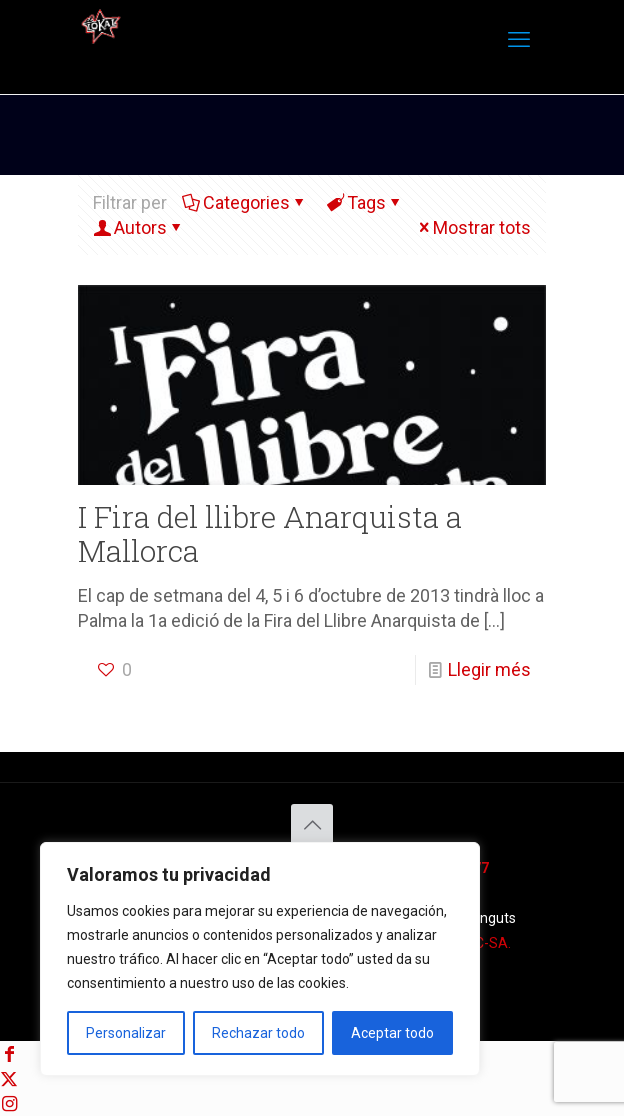 The width and height of the screenshot is (624, 1116). What do you see at coordinates (365, 202) in the screenshot?
I see `Tags` at bounding box center [365, 202].